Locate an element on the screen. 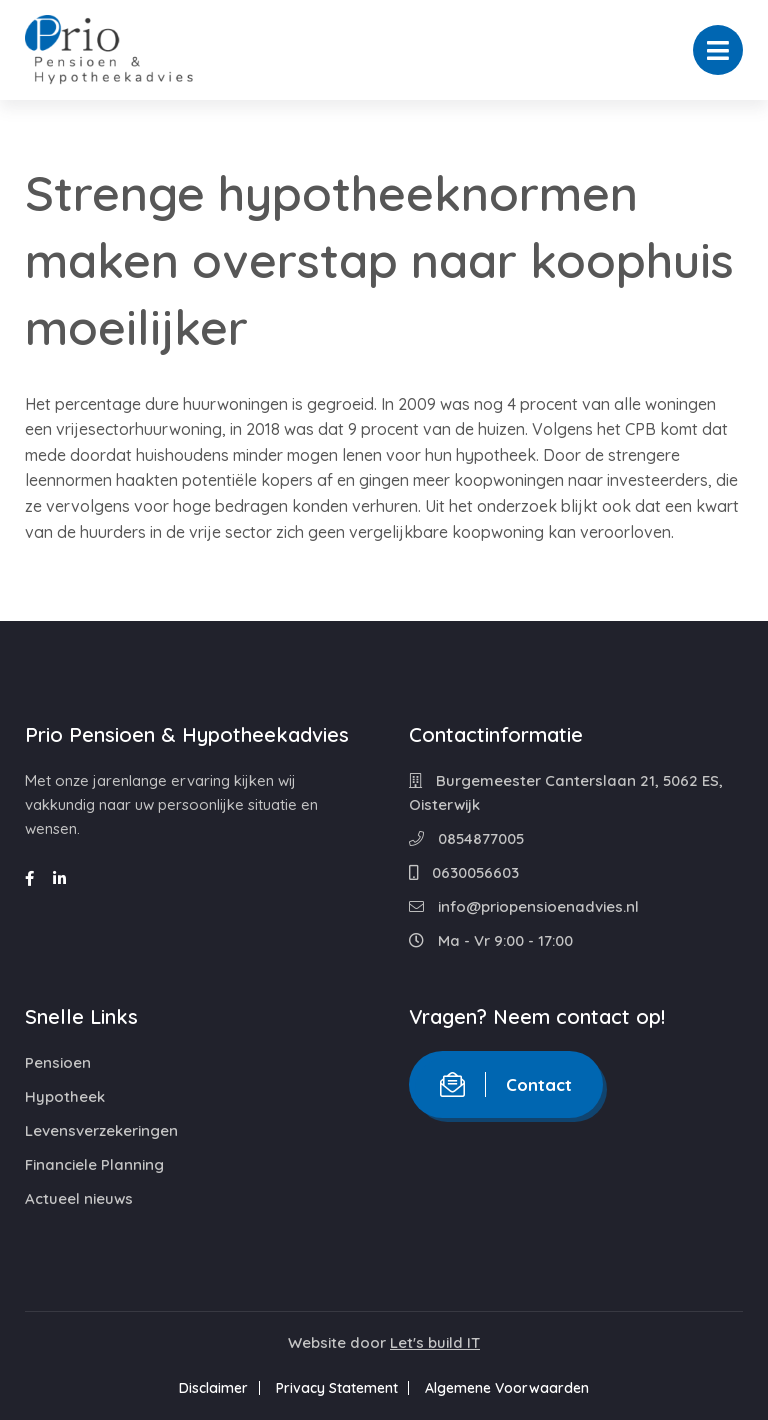 This screenshot has height=1420, width=768. Actueel nieuws is located at coordinates (79, 1198).